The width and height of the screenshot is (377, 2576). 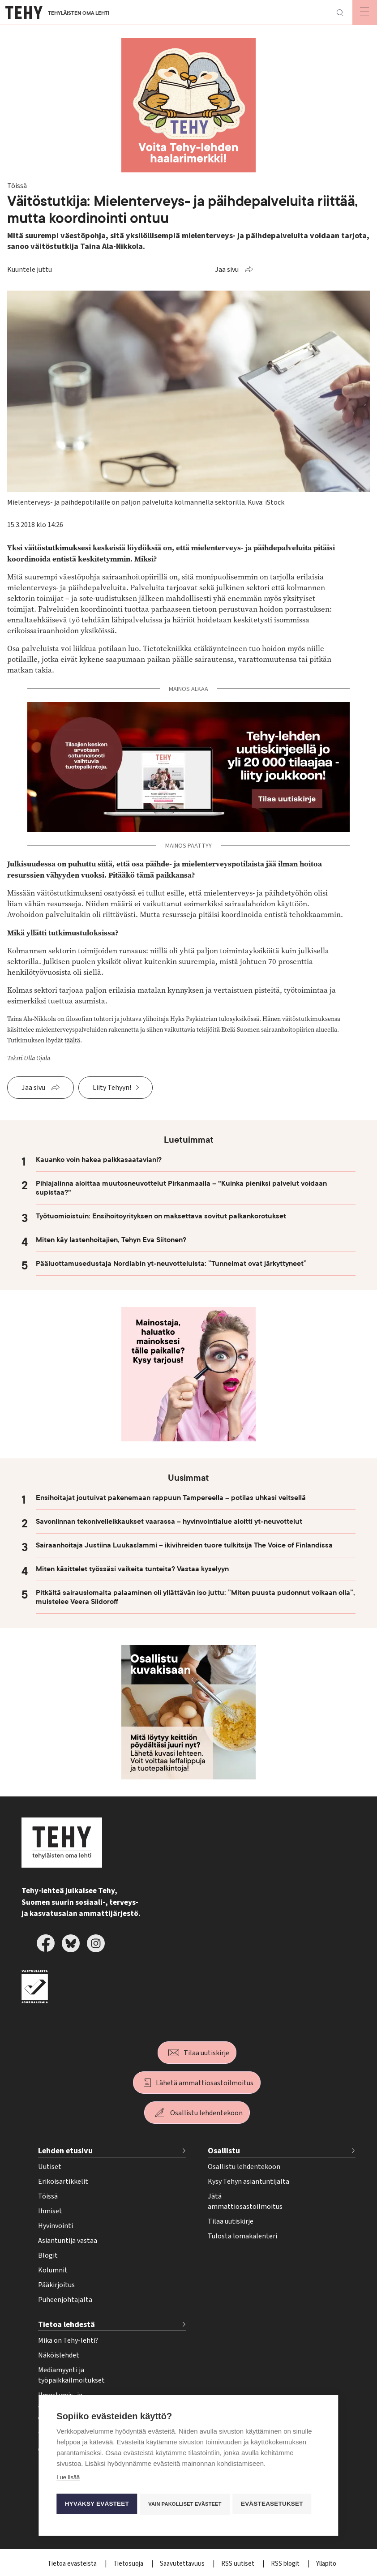 What do you see at coordinates (204, 2083) in the screenshot?
I see `Lähetä ammattiosastoilmoitus` at bounding box center [204, 2083].